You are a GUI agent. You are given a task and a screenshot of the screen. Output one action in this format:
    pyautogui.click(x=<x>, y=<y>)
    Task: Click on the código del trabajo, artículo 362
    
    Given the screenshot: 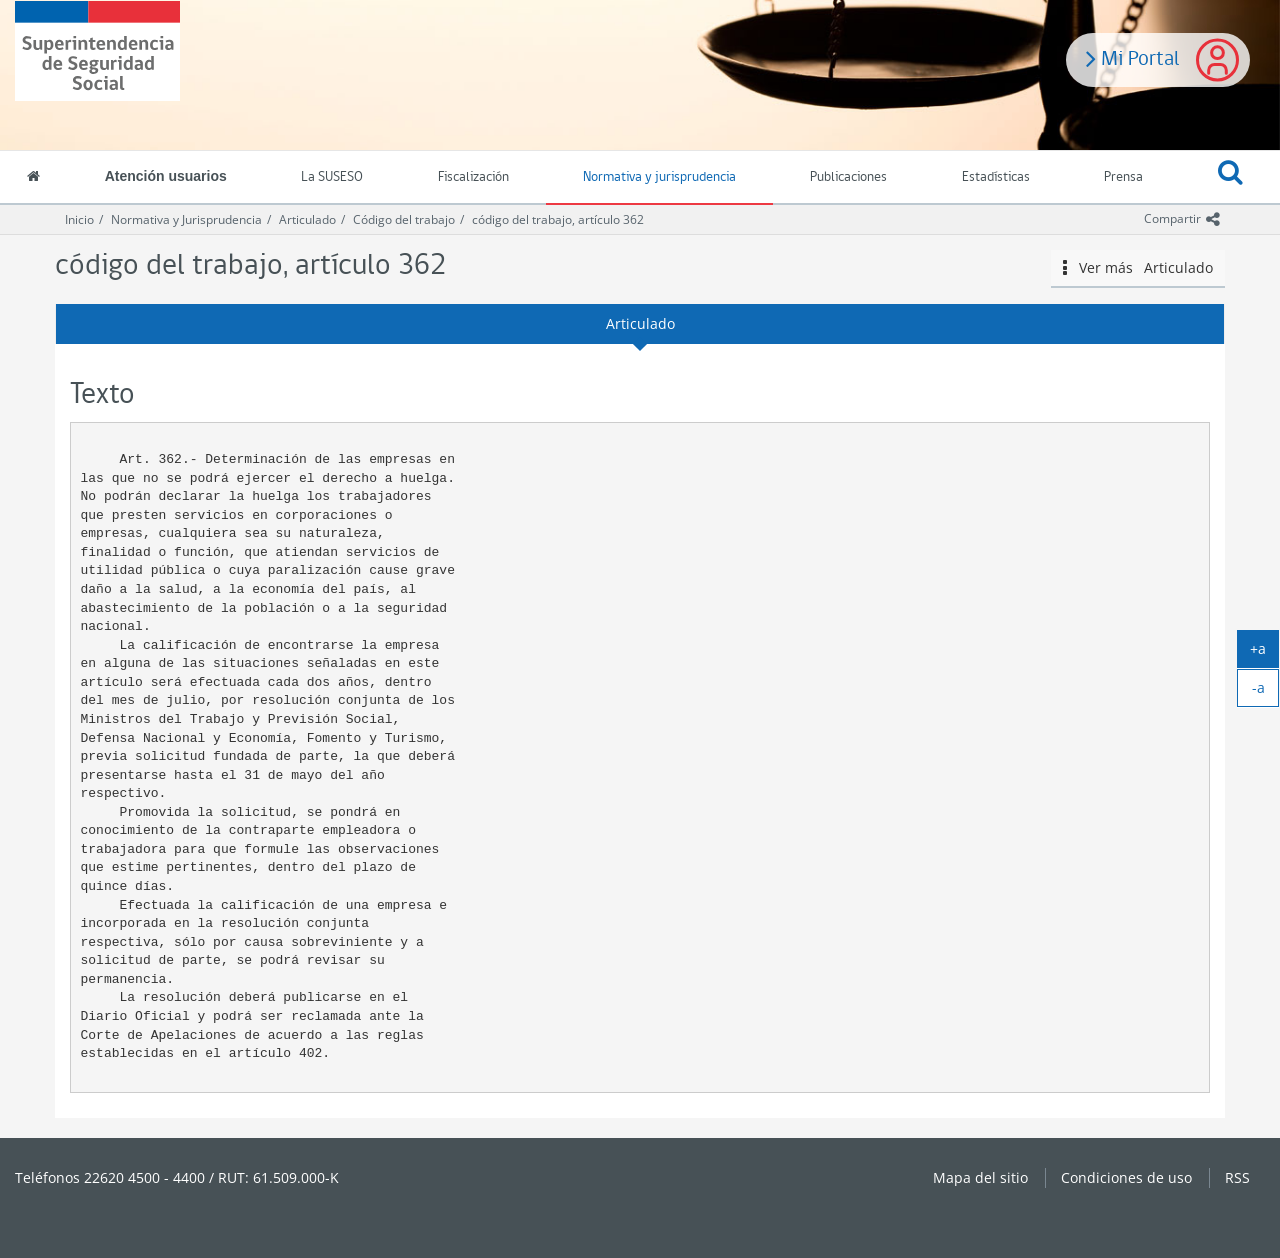 What is the action you would take?
    pyautogui.click(x=558, y=219)
    